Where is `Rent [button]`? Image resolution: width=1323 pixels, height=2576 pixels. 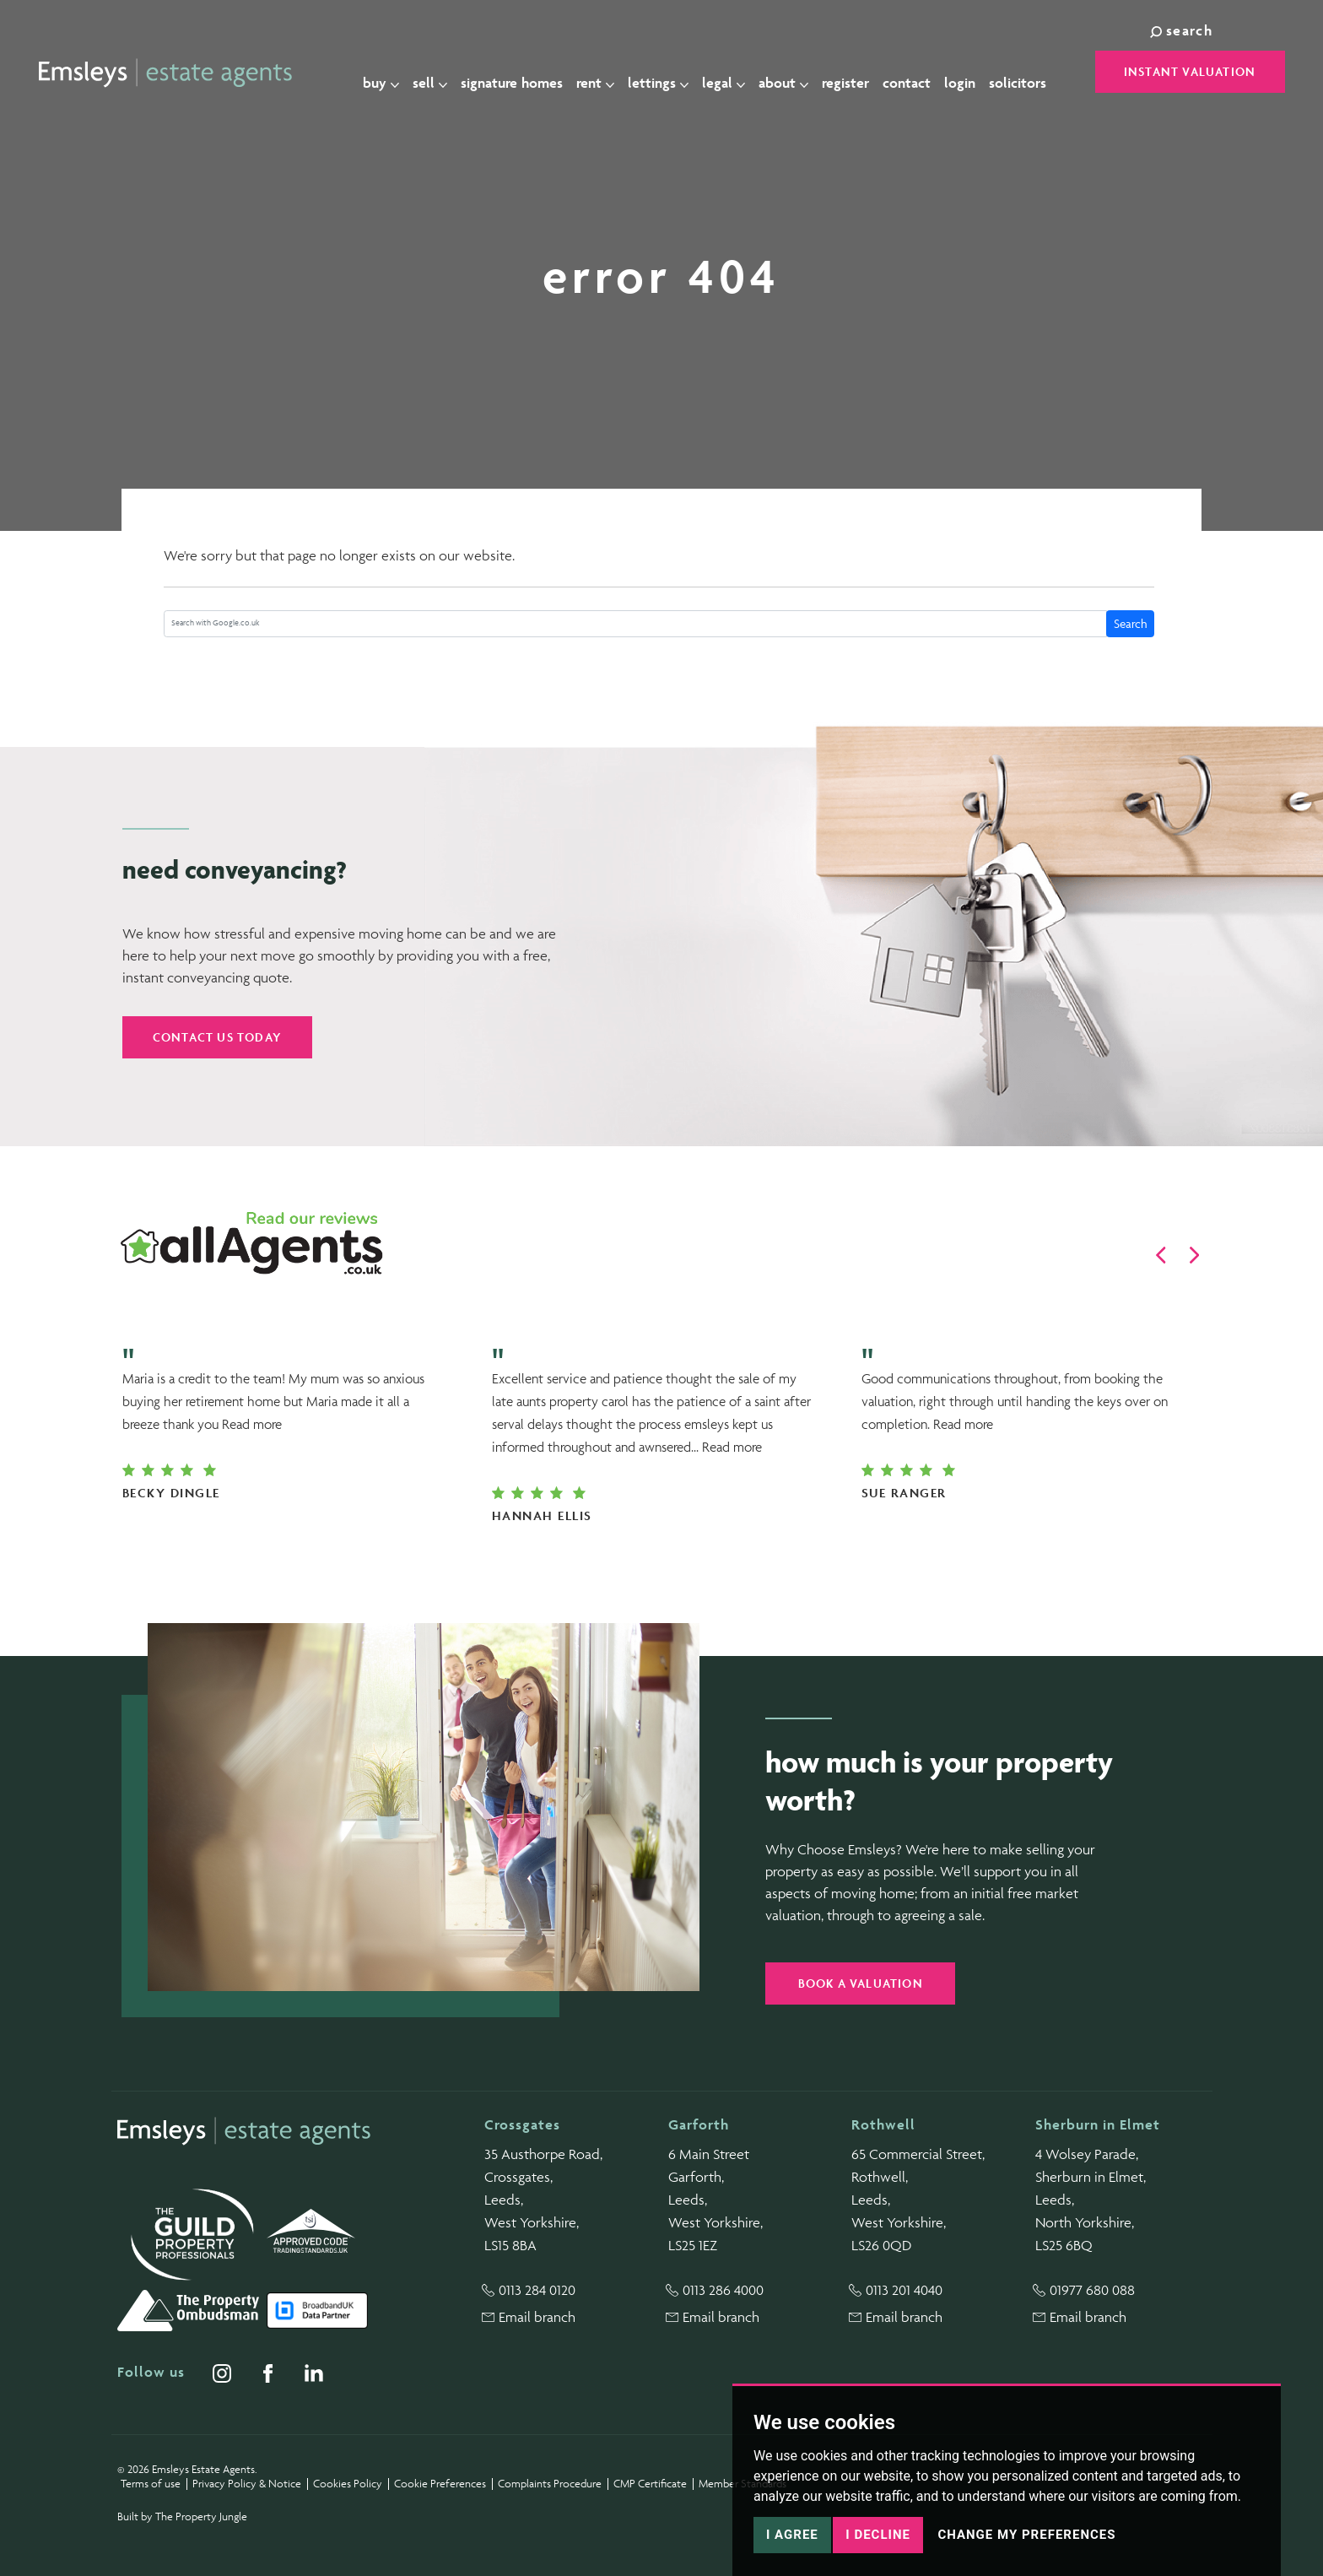 Rent [button] is located at coordinates (605, 72).